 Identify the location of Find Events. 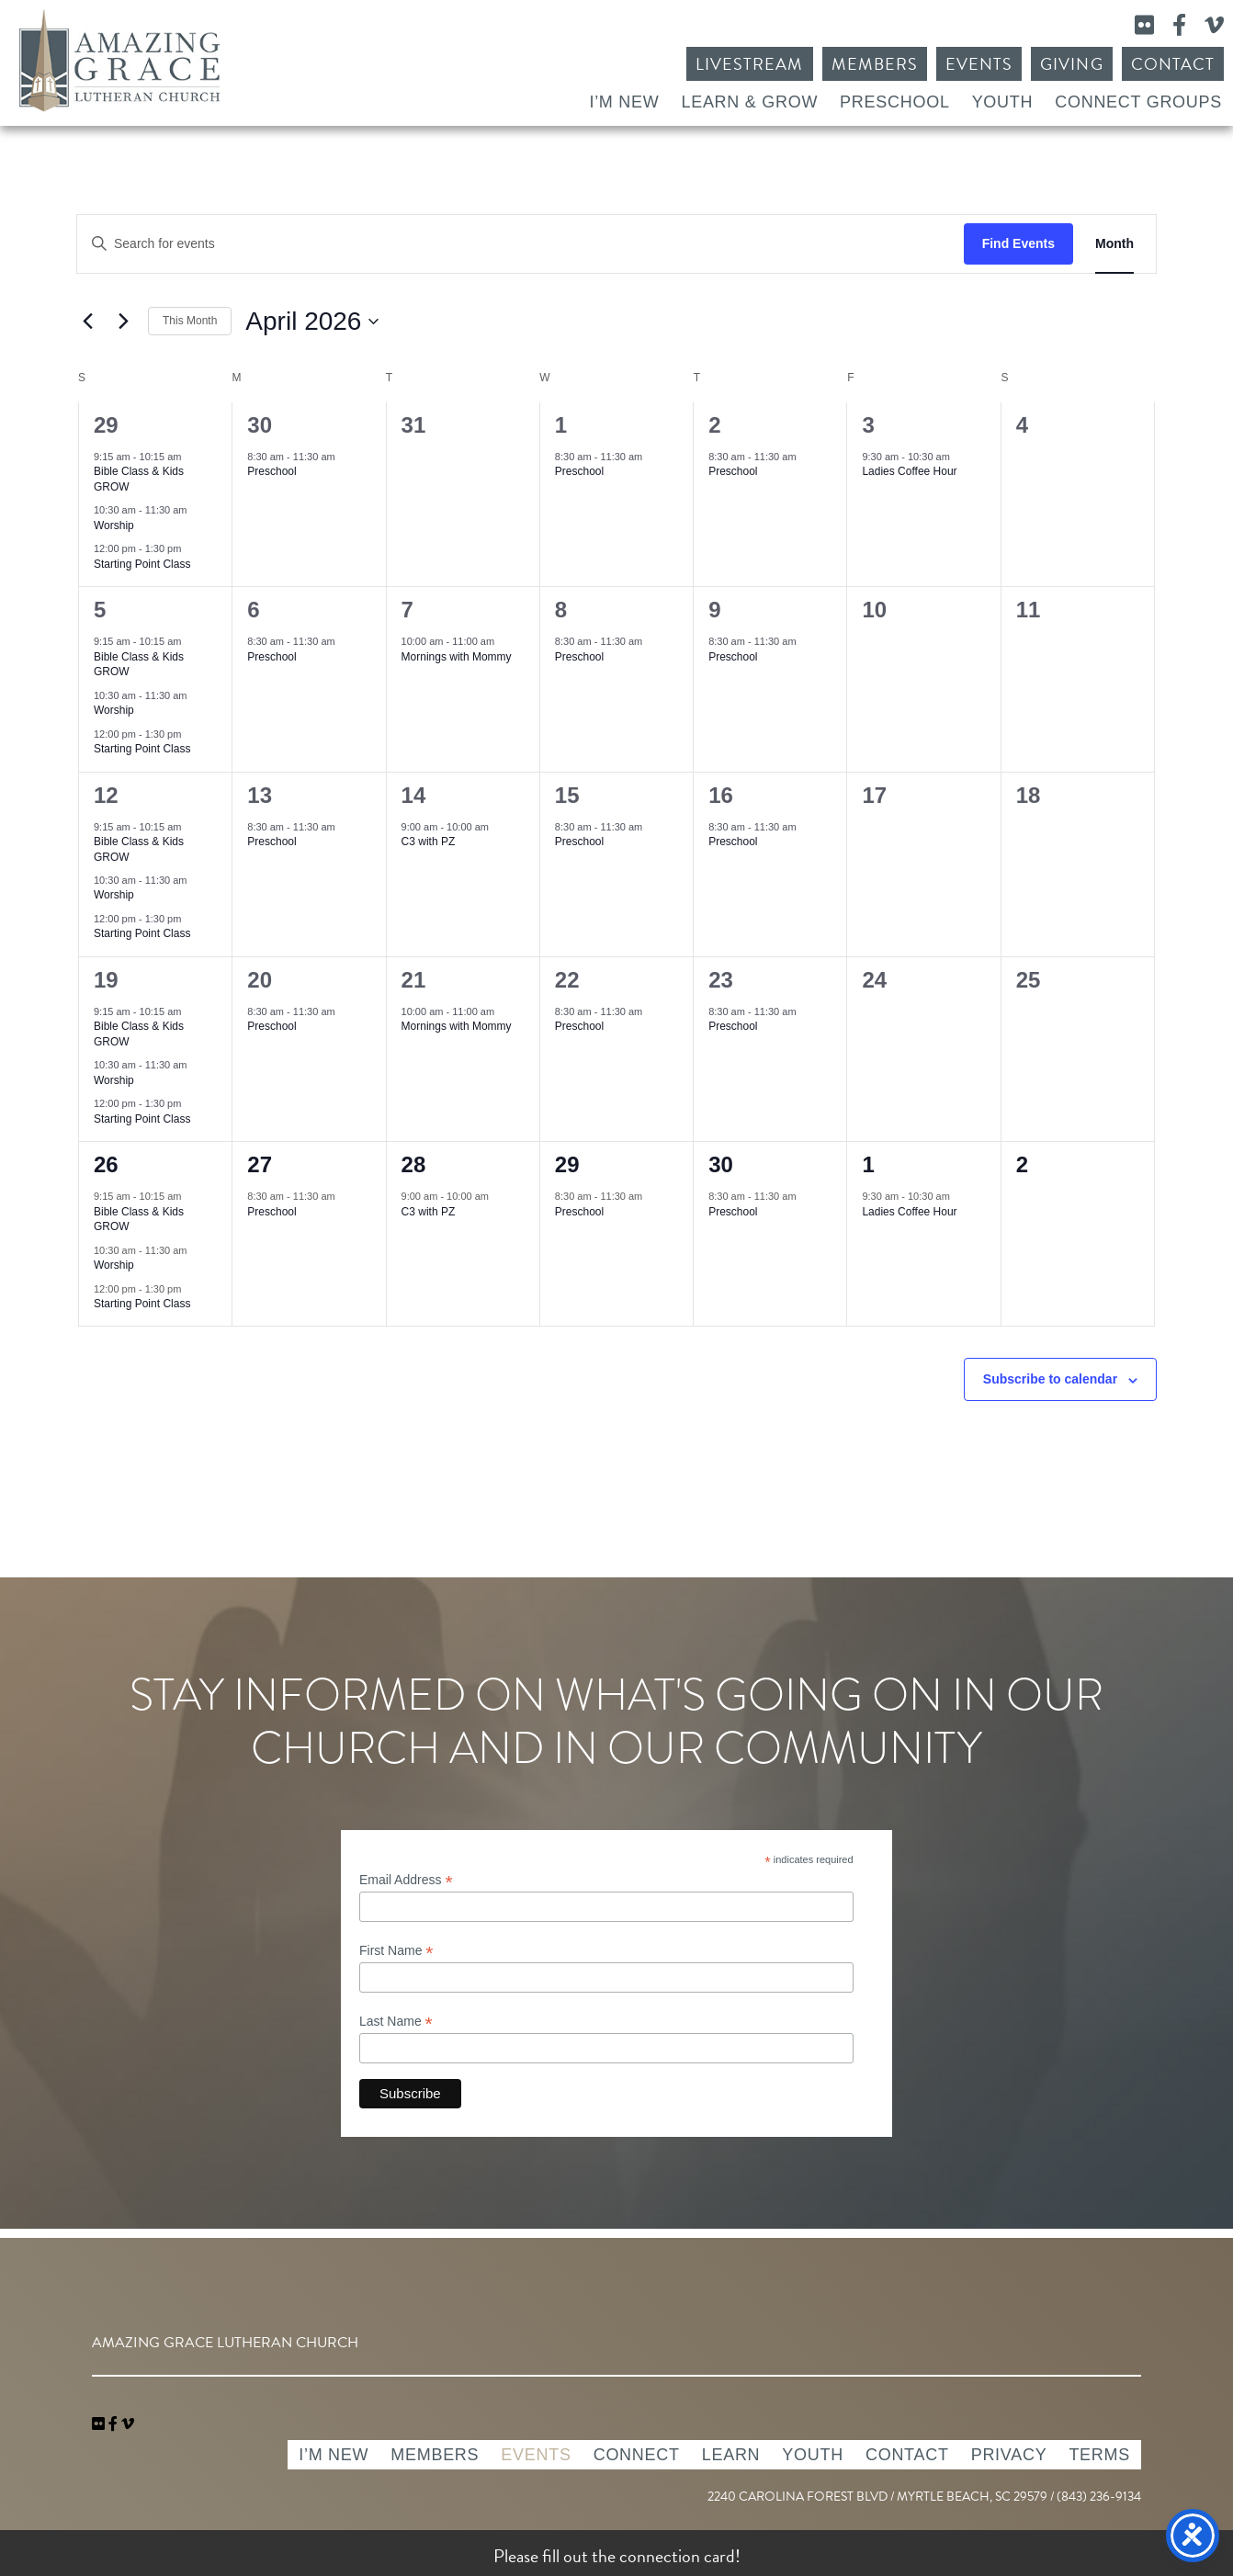
(1018, 243).